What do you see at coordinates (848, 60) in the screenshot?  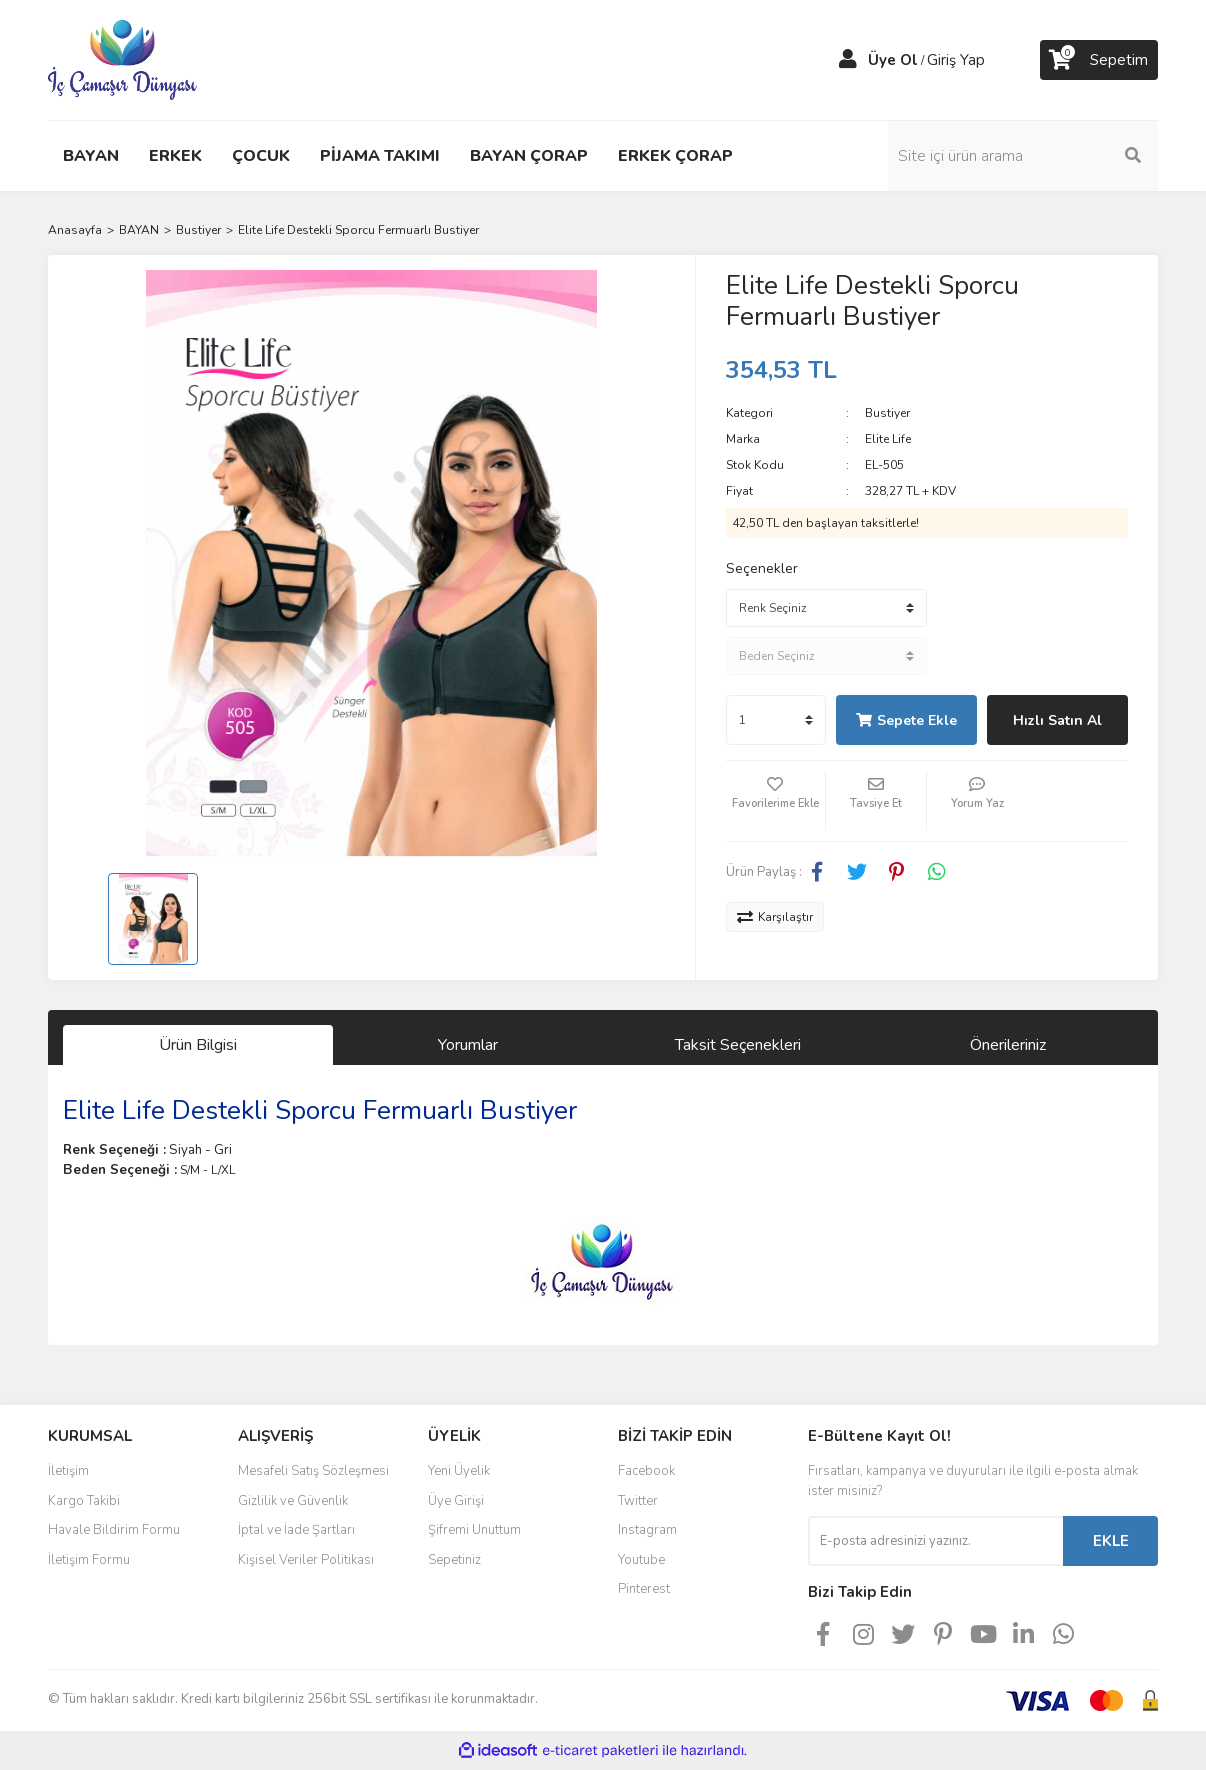 I see `[Member Login]` at bounding box center [848, 60].